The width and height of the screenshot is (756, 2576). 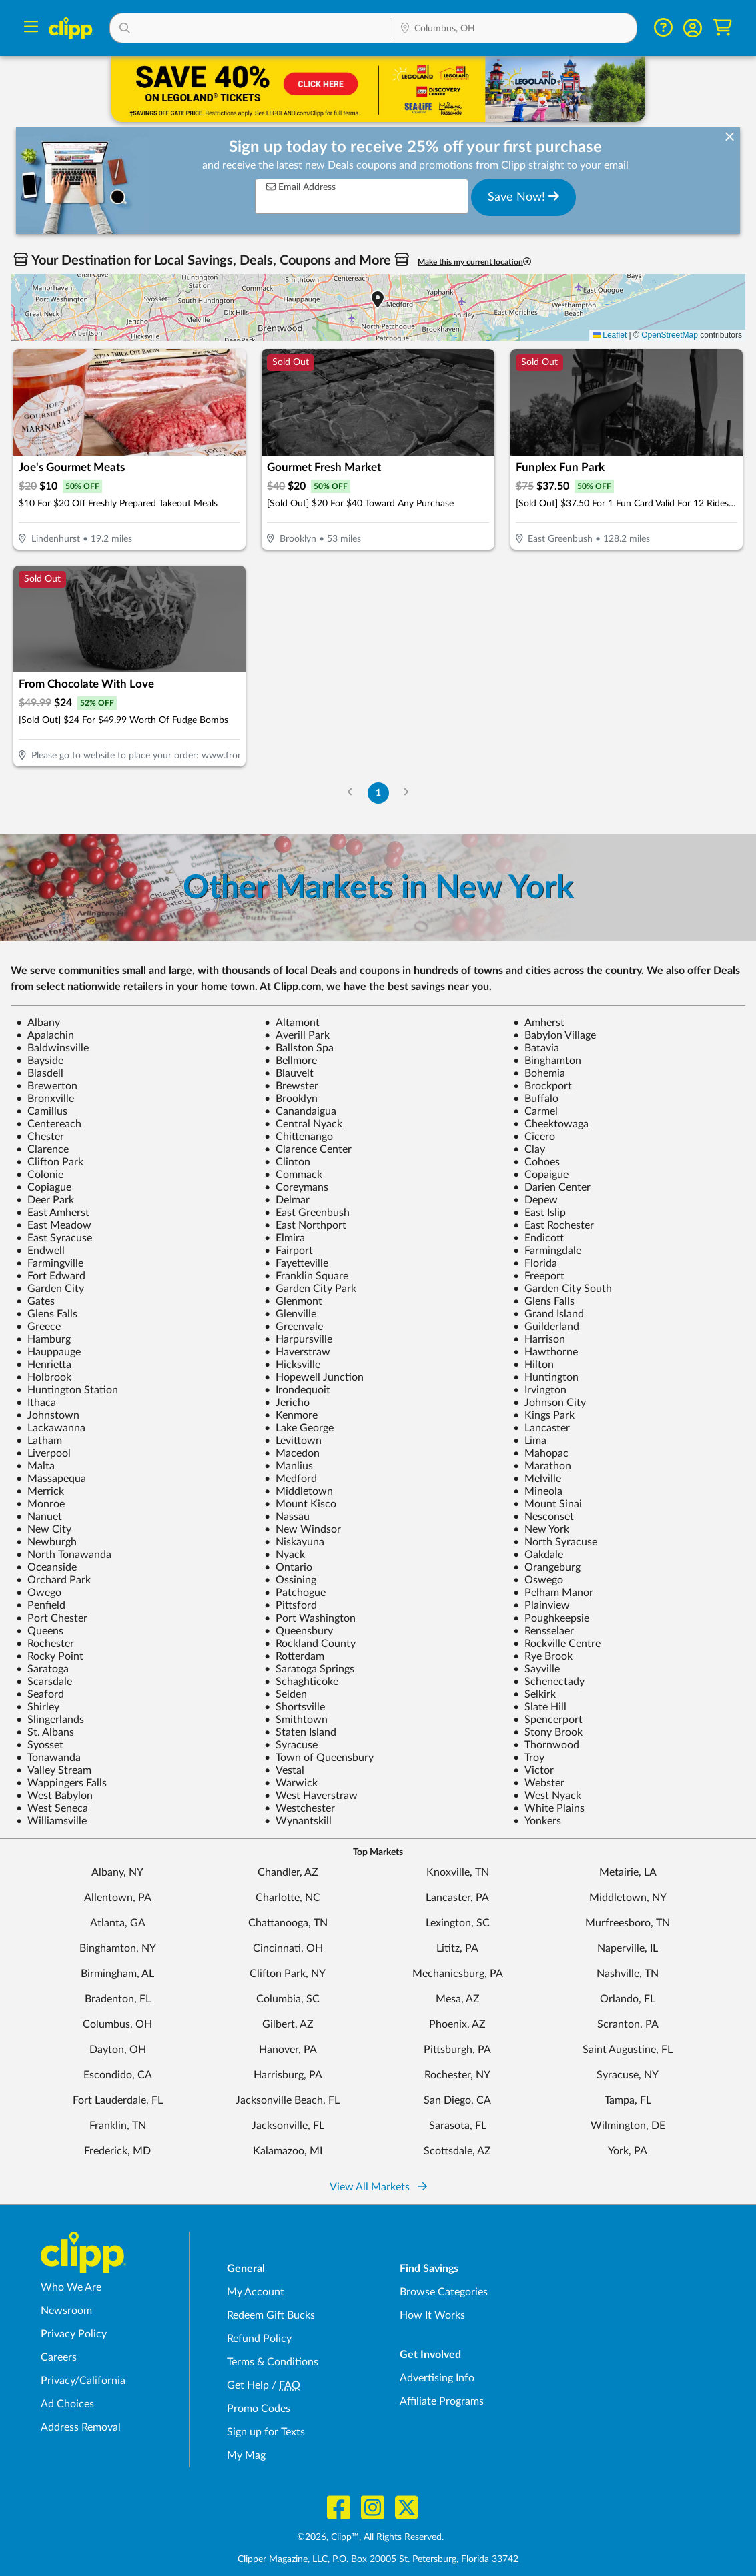 What do you see at coordinates (117, 1923) in the screenshot?
I see `Atlanta, GA` at bounding box center [117, 1923].